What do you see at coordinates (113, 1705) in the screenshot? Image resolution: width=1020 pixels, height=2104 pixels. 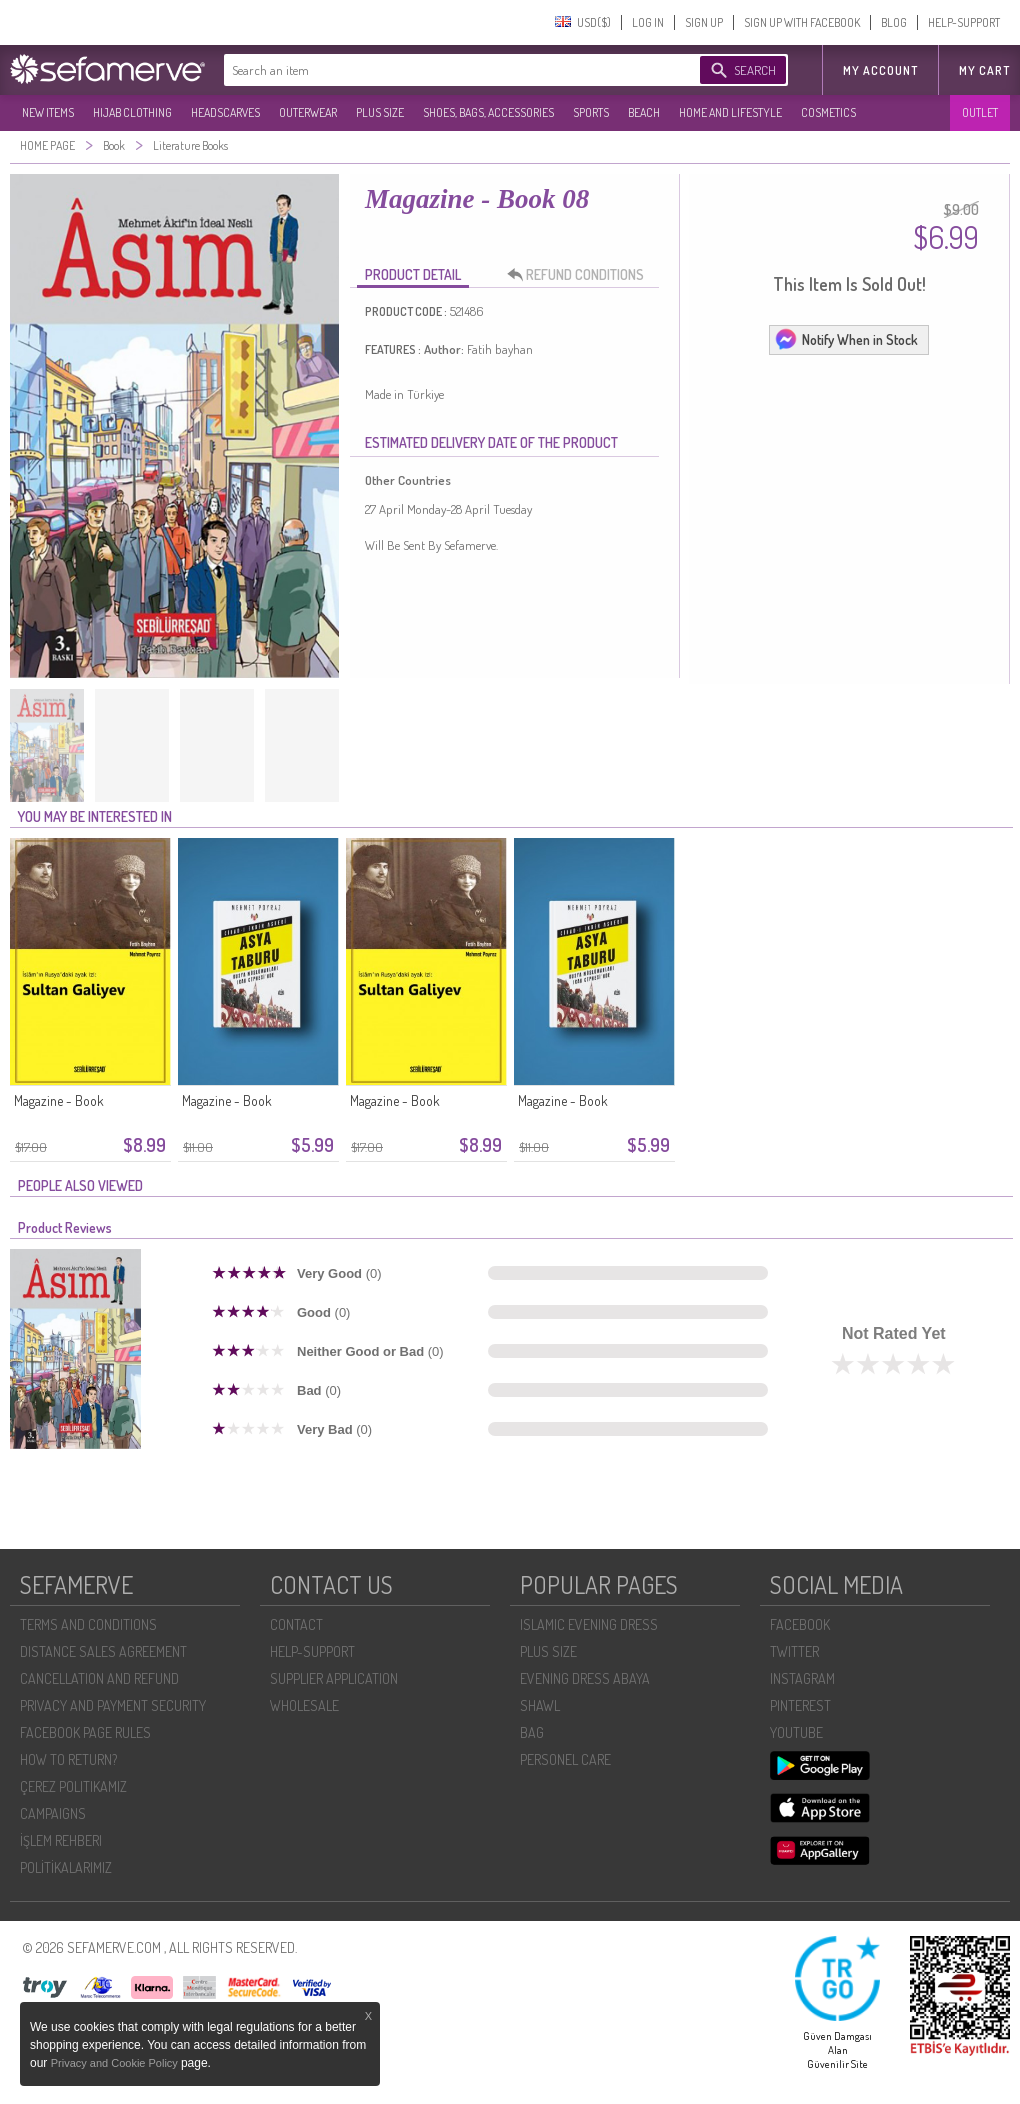 I see `PRIVACY AND PAYMENT SECURITY` at bounding box center [113, 1705].